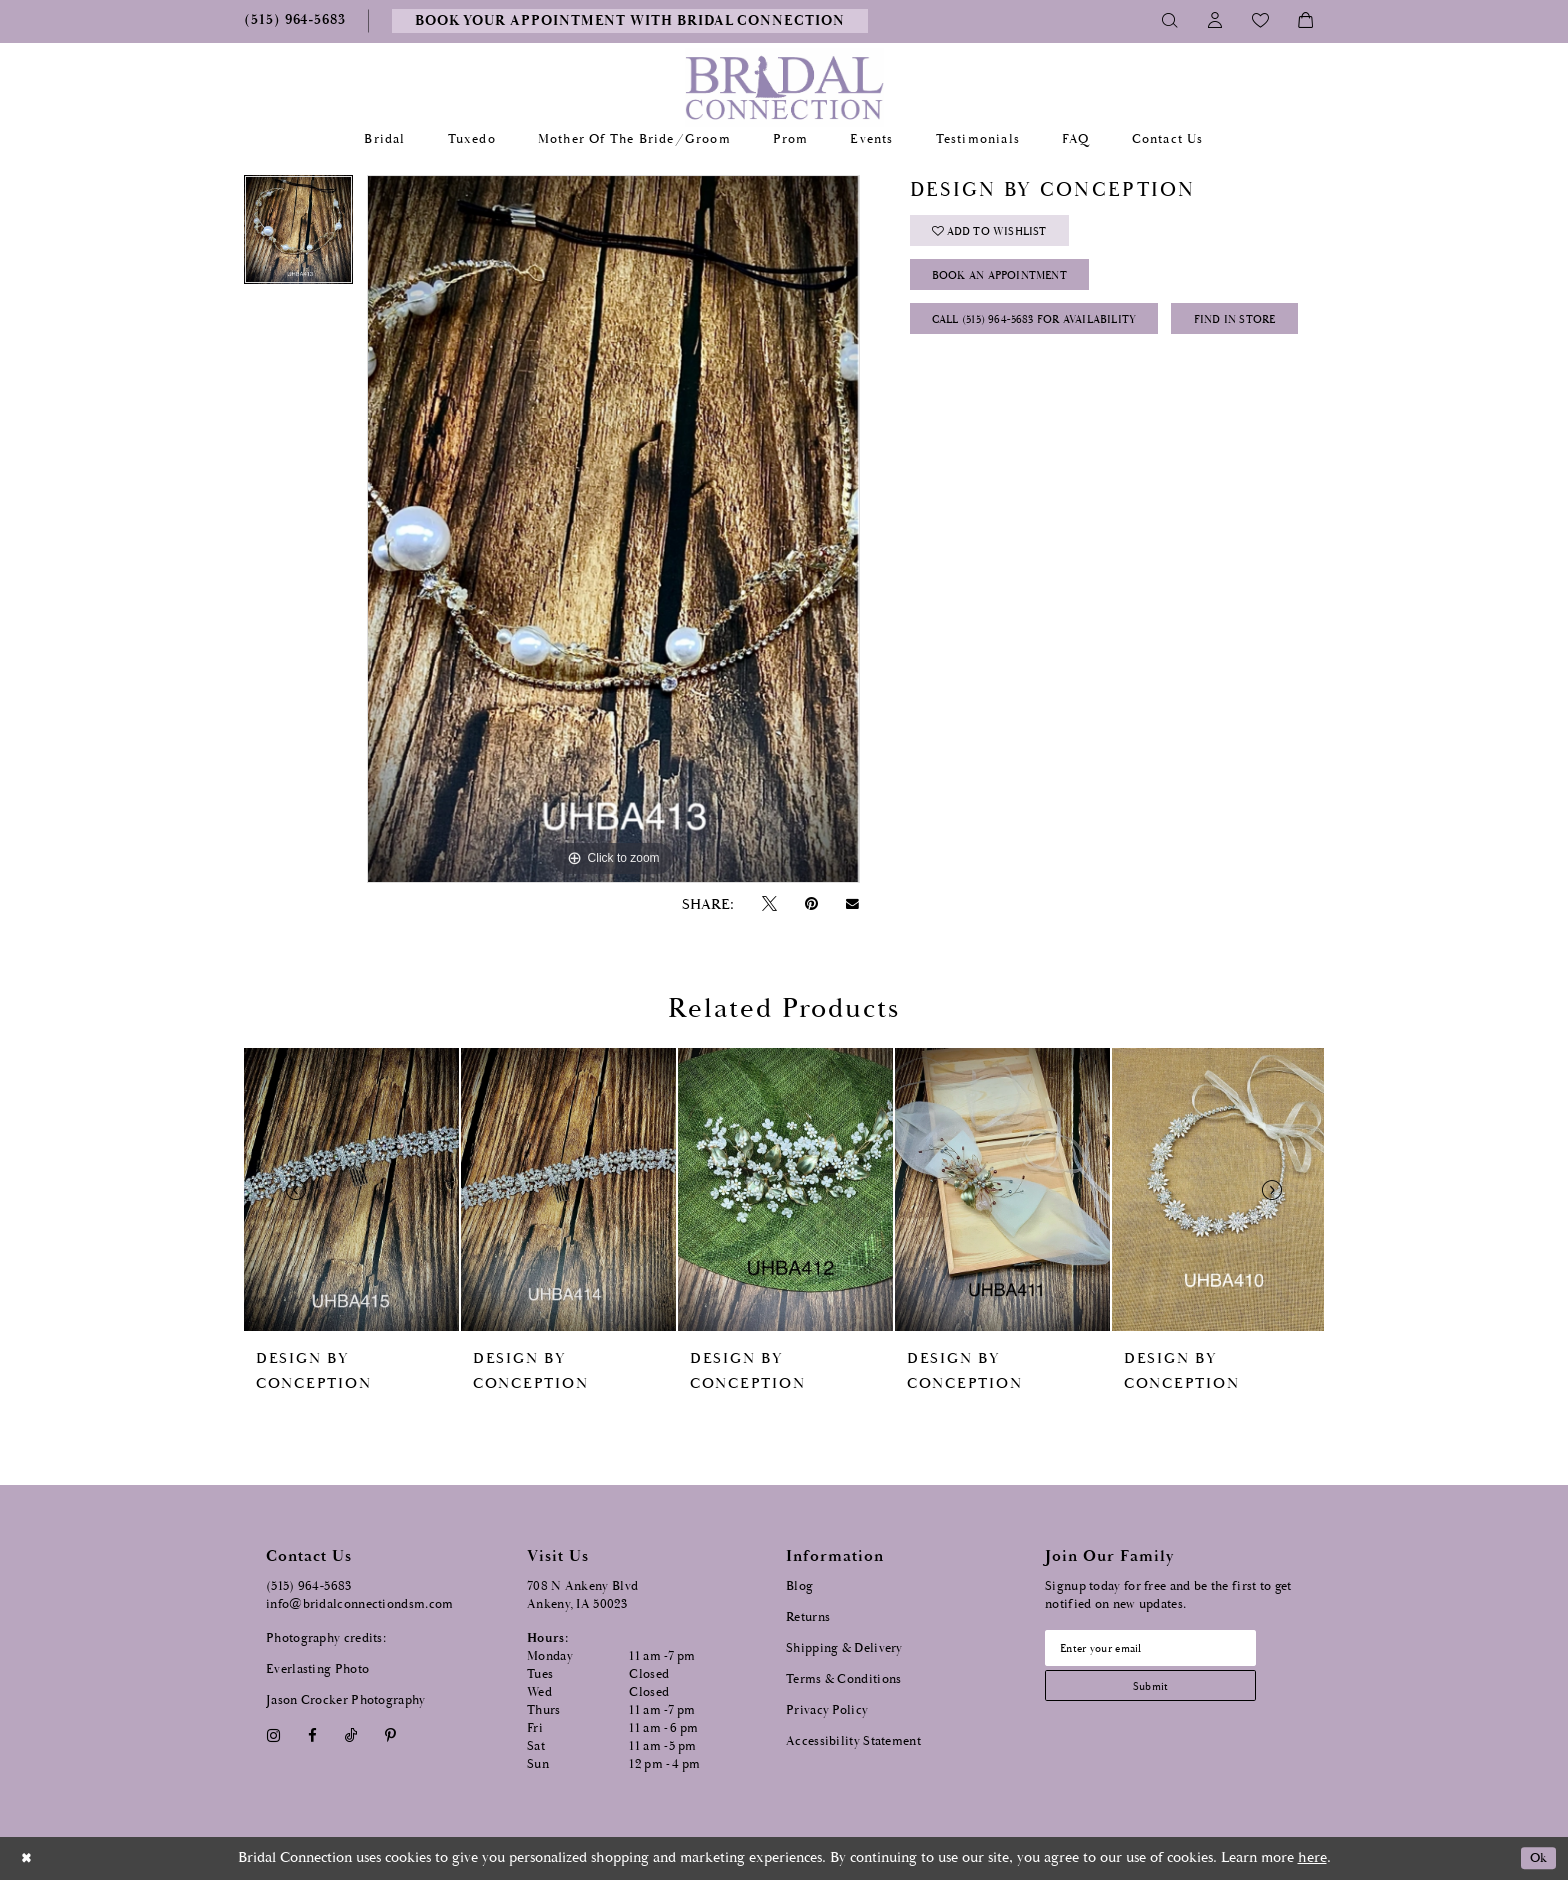  Describe the element at coordinates (273, 1735) in the screenshot. I see `[Visit our Instagram - Opens in new tab]` at that location.